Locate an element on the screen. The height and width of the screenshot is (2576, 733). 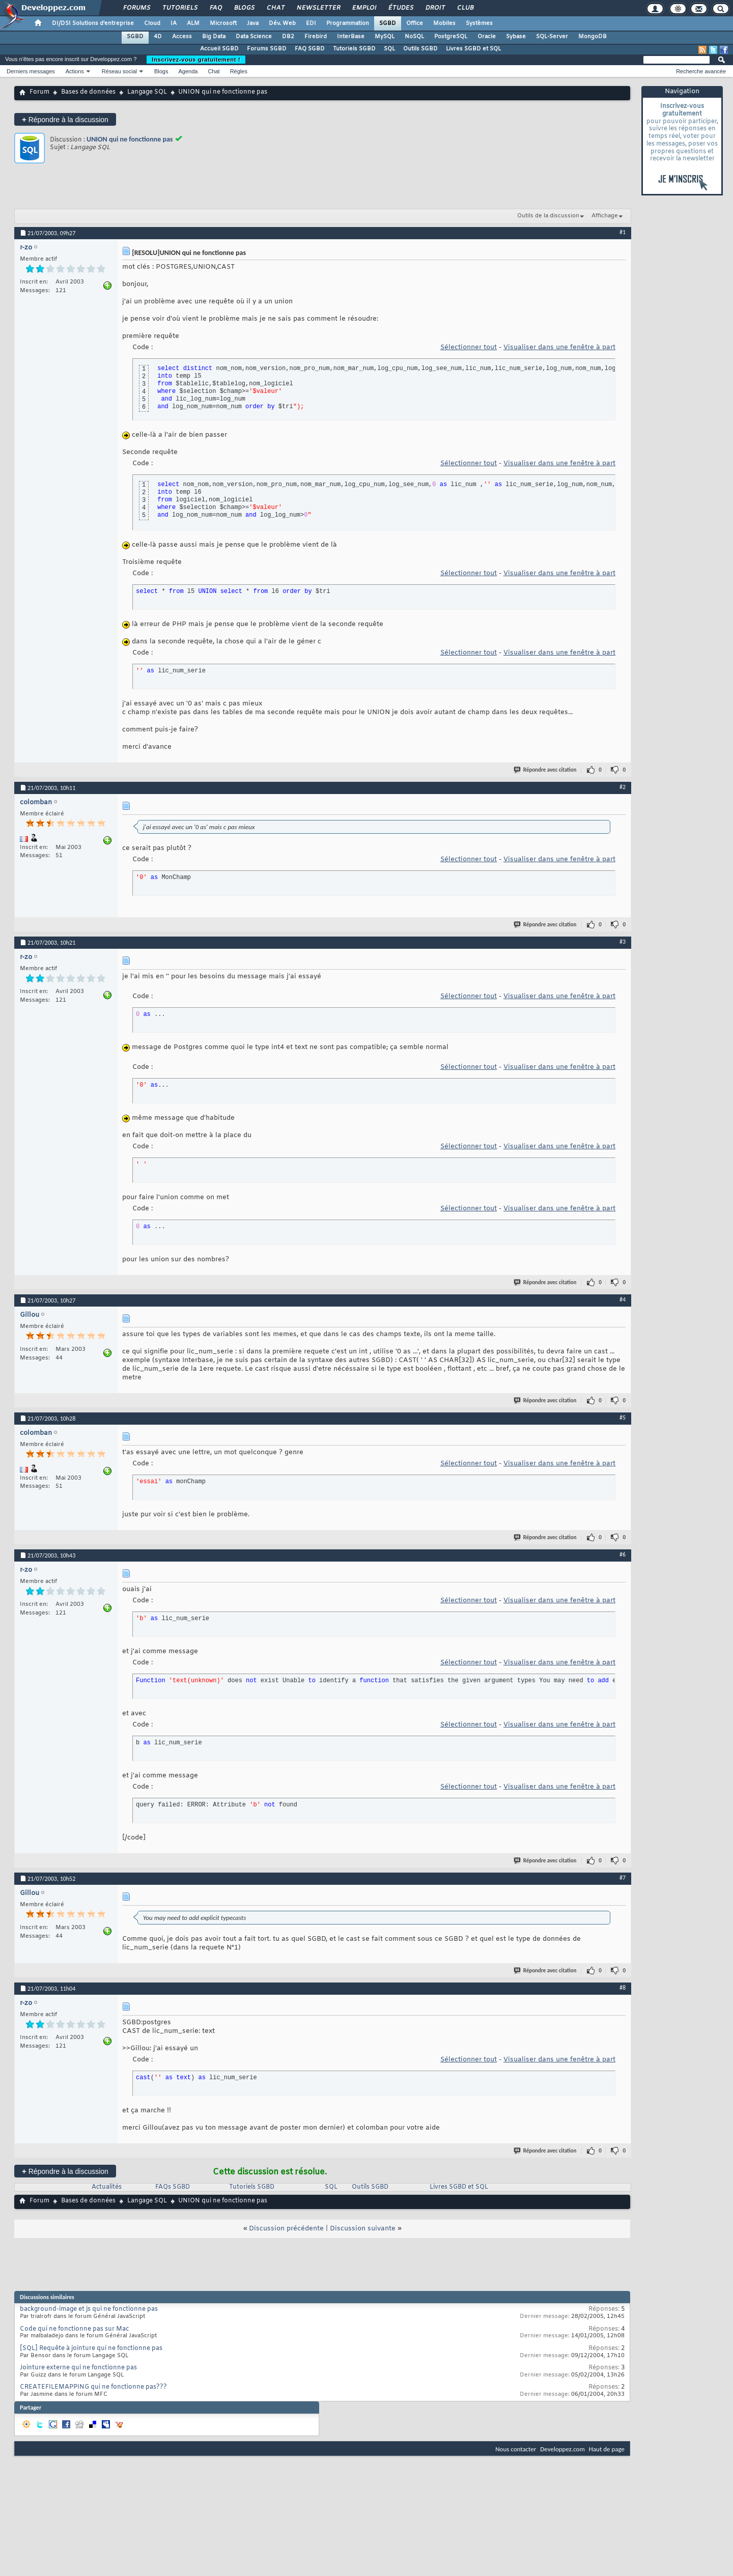
SQL-Server is located at coordinates (552, 36).